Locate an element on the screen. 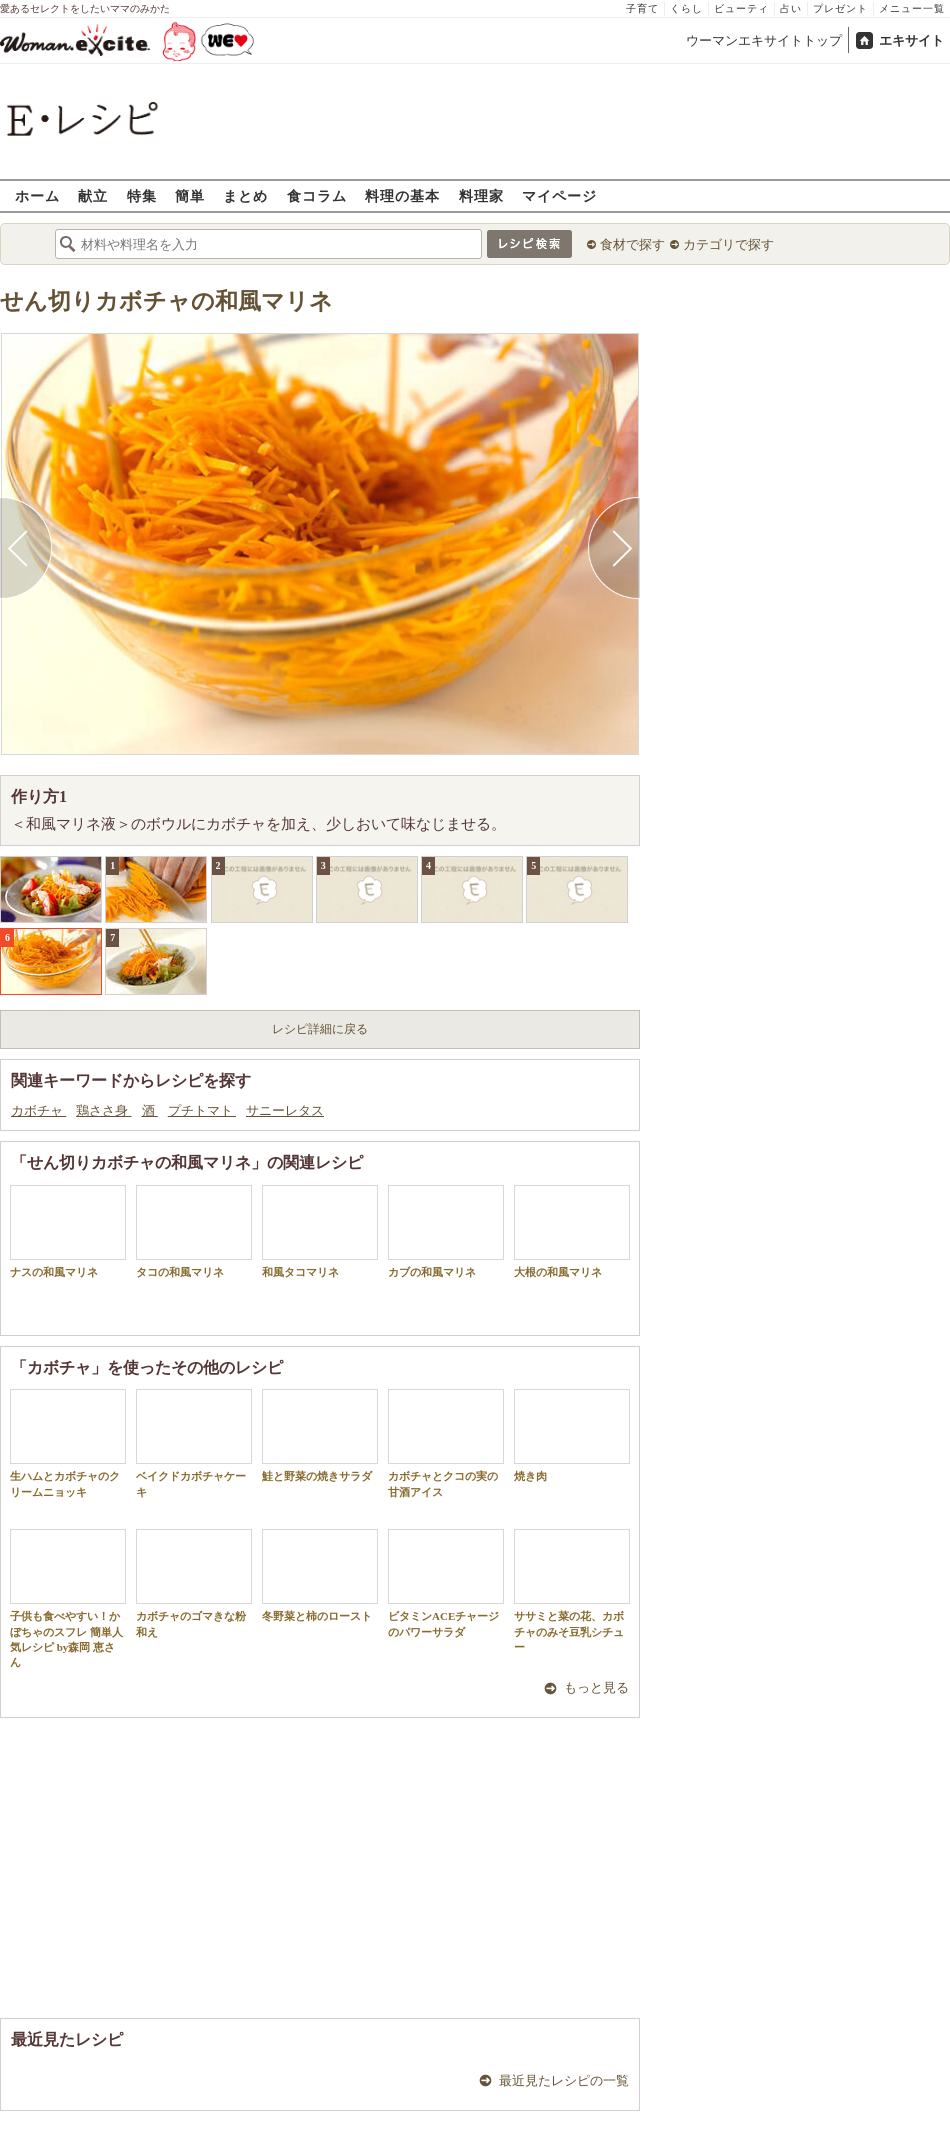 This screenshot has height=2129, width=950. まとめ is located at coordinates (245, 195).